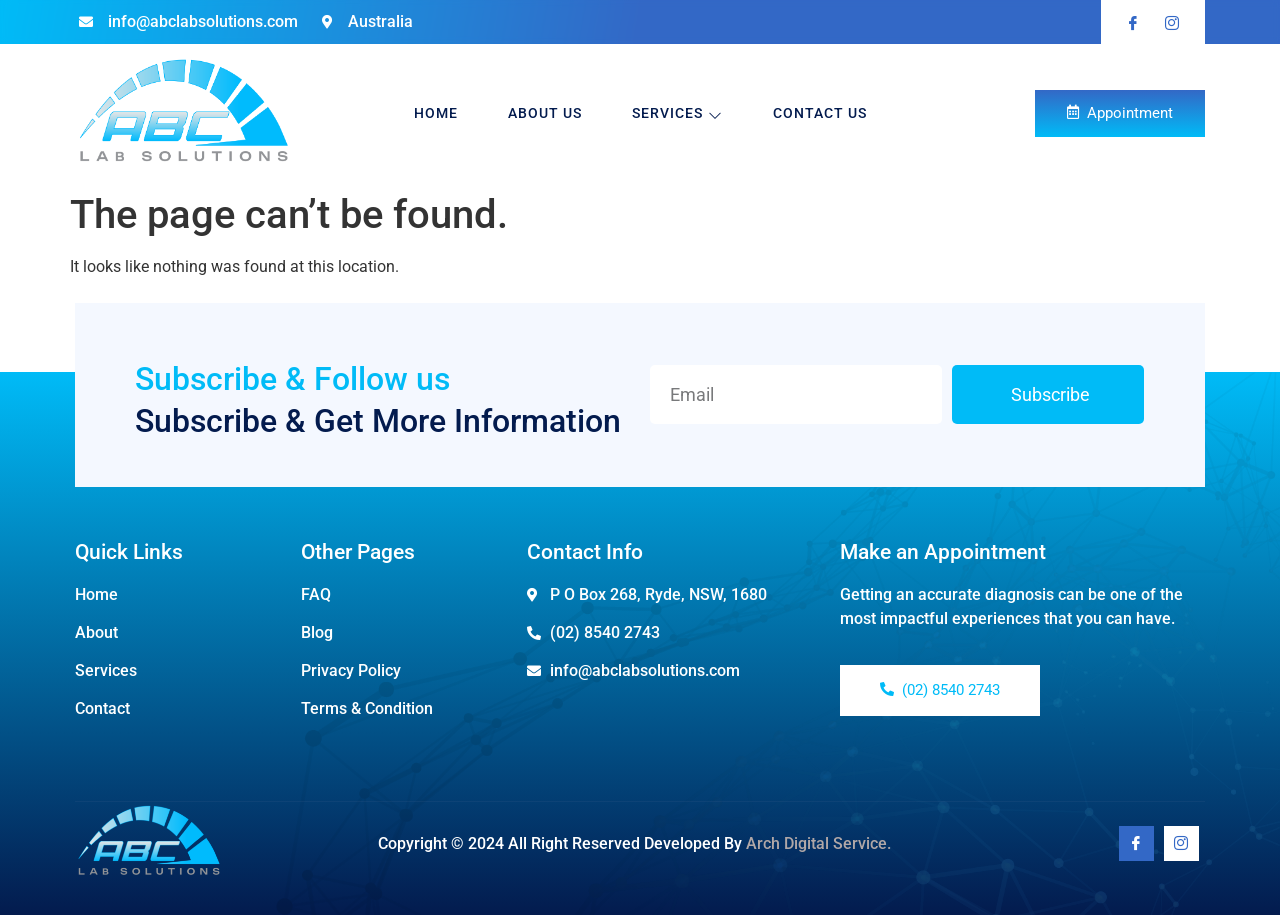 Image resolution: width=1280 pixels, height=915 pixels. Describe the element at coordinates (1136, 843) in the screenshot. I see `[Facebook]` at that location.